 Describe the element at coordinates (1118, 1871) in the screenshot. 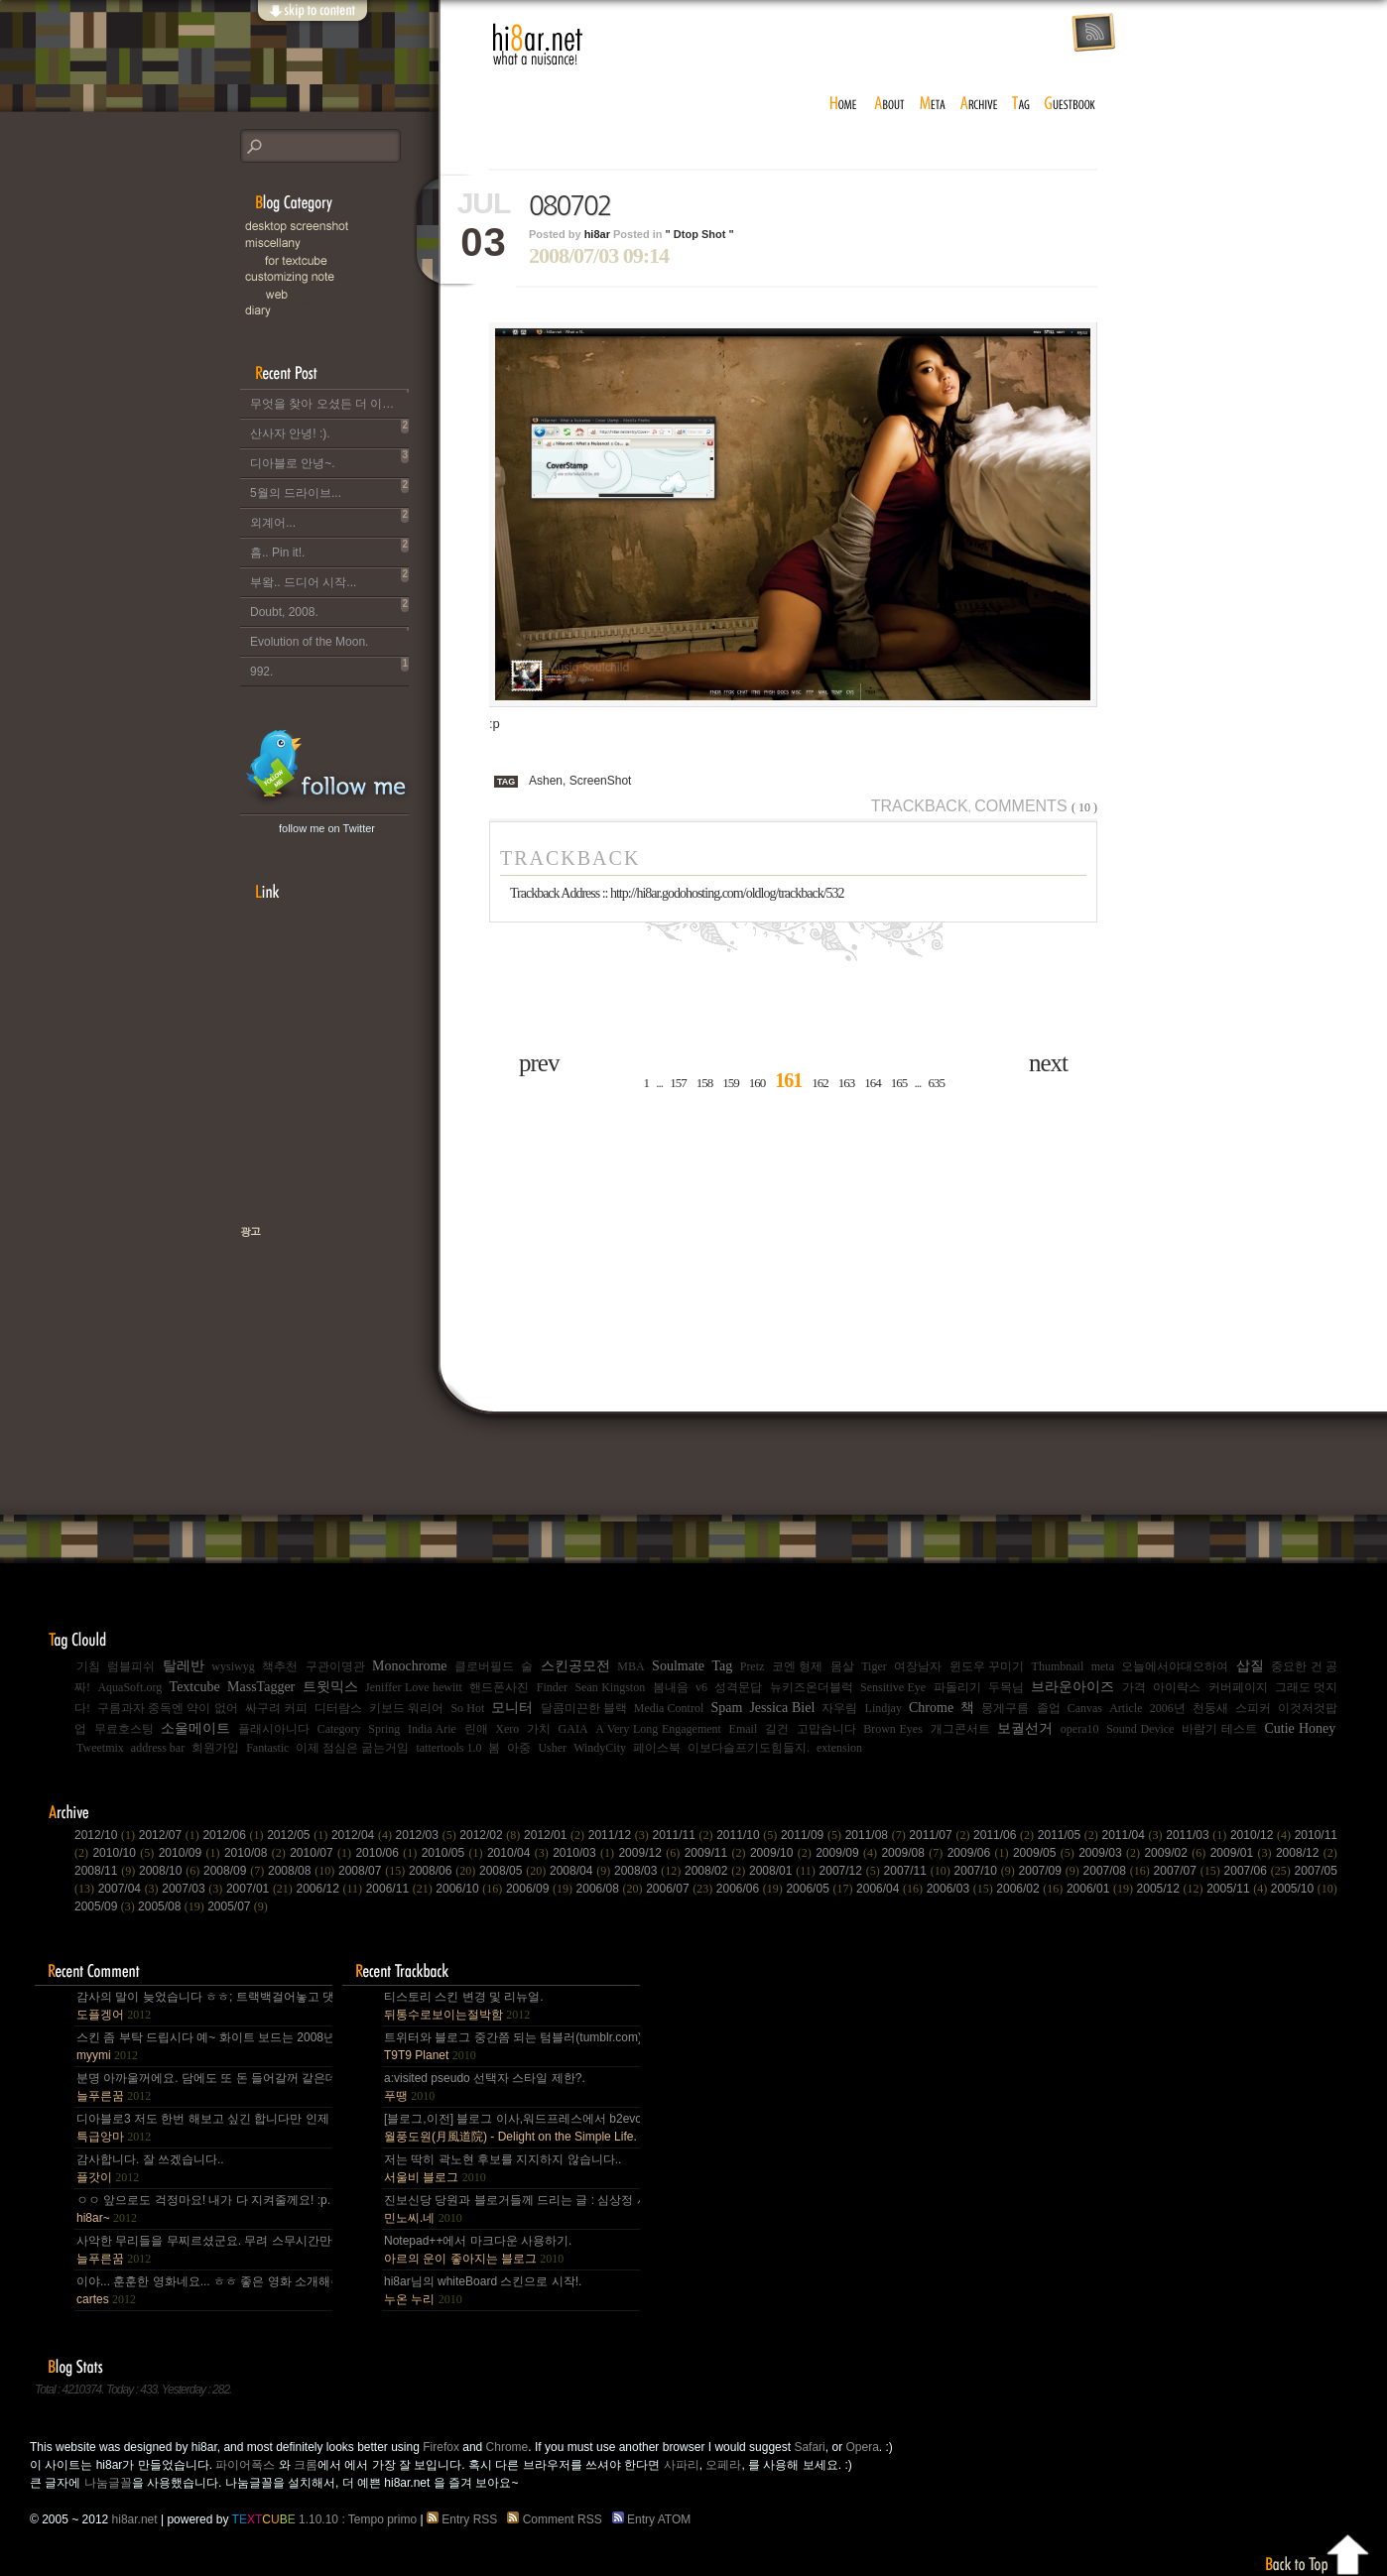

I see `2007/08` at that location.